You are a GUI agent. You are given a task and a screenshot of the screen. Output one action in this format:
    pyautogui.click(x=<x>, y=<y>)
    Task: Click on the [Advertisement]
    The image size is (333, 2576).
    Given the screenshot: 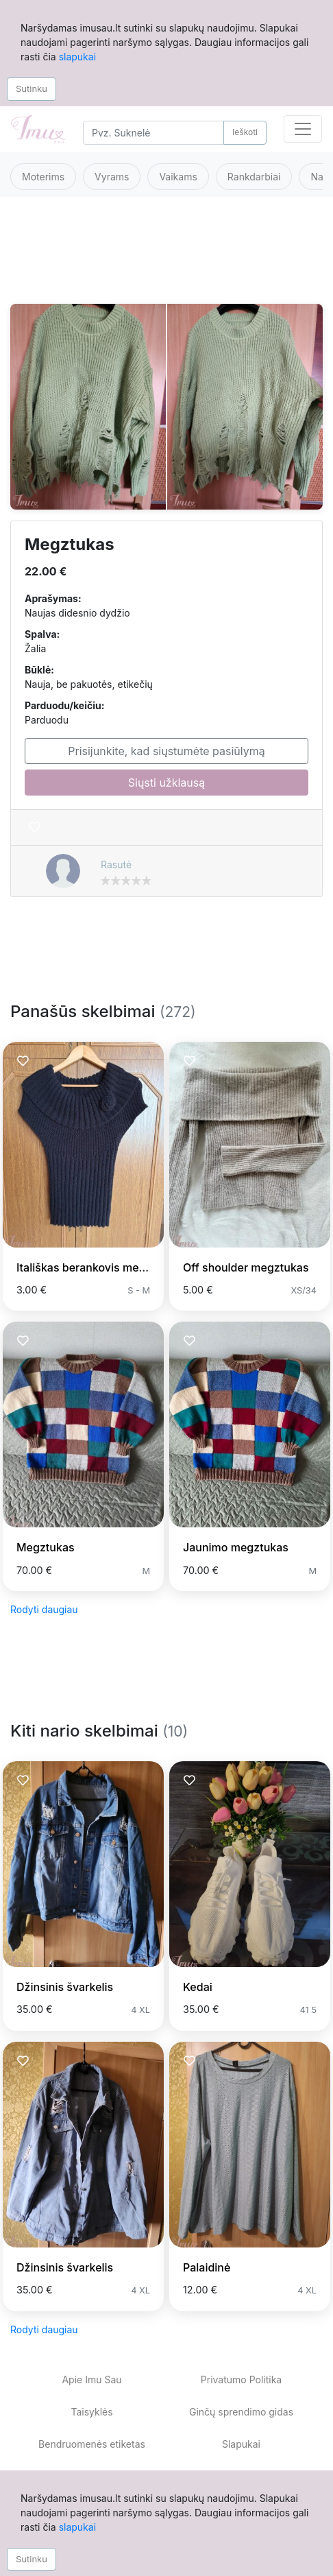 What is the action you would take?
    pyautogui.click(x=164, y=258)
    